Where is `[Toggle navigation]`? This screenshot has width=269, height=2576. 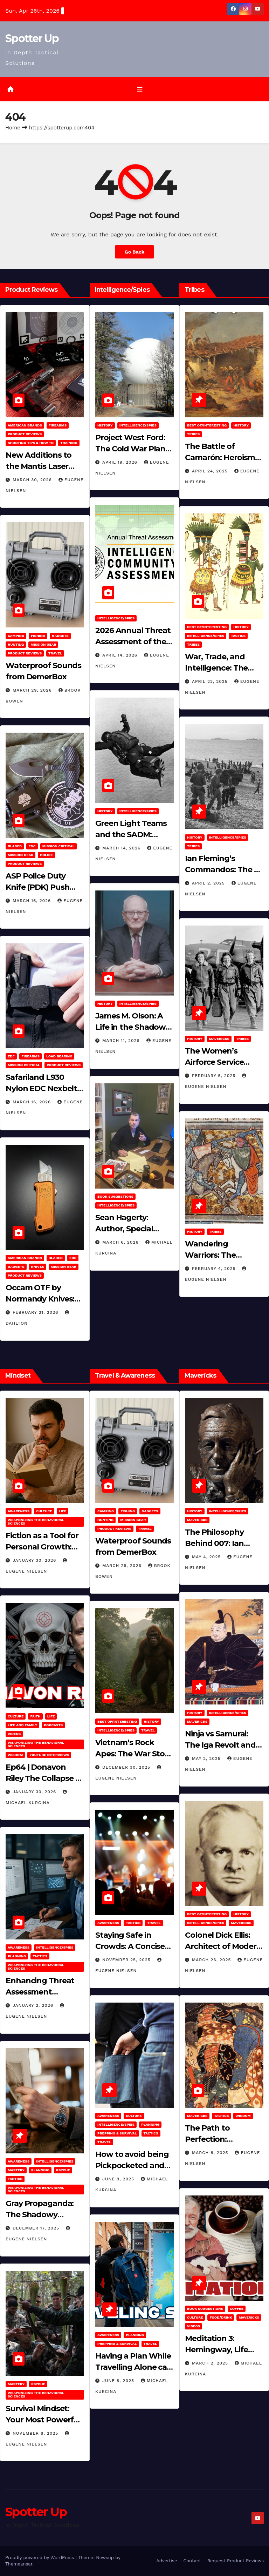
[Toggle navigation] is located at coordinates (140, 89).